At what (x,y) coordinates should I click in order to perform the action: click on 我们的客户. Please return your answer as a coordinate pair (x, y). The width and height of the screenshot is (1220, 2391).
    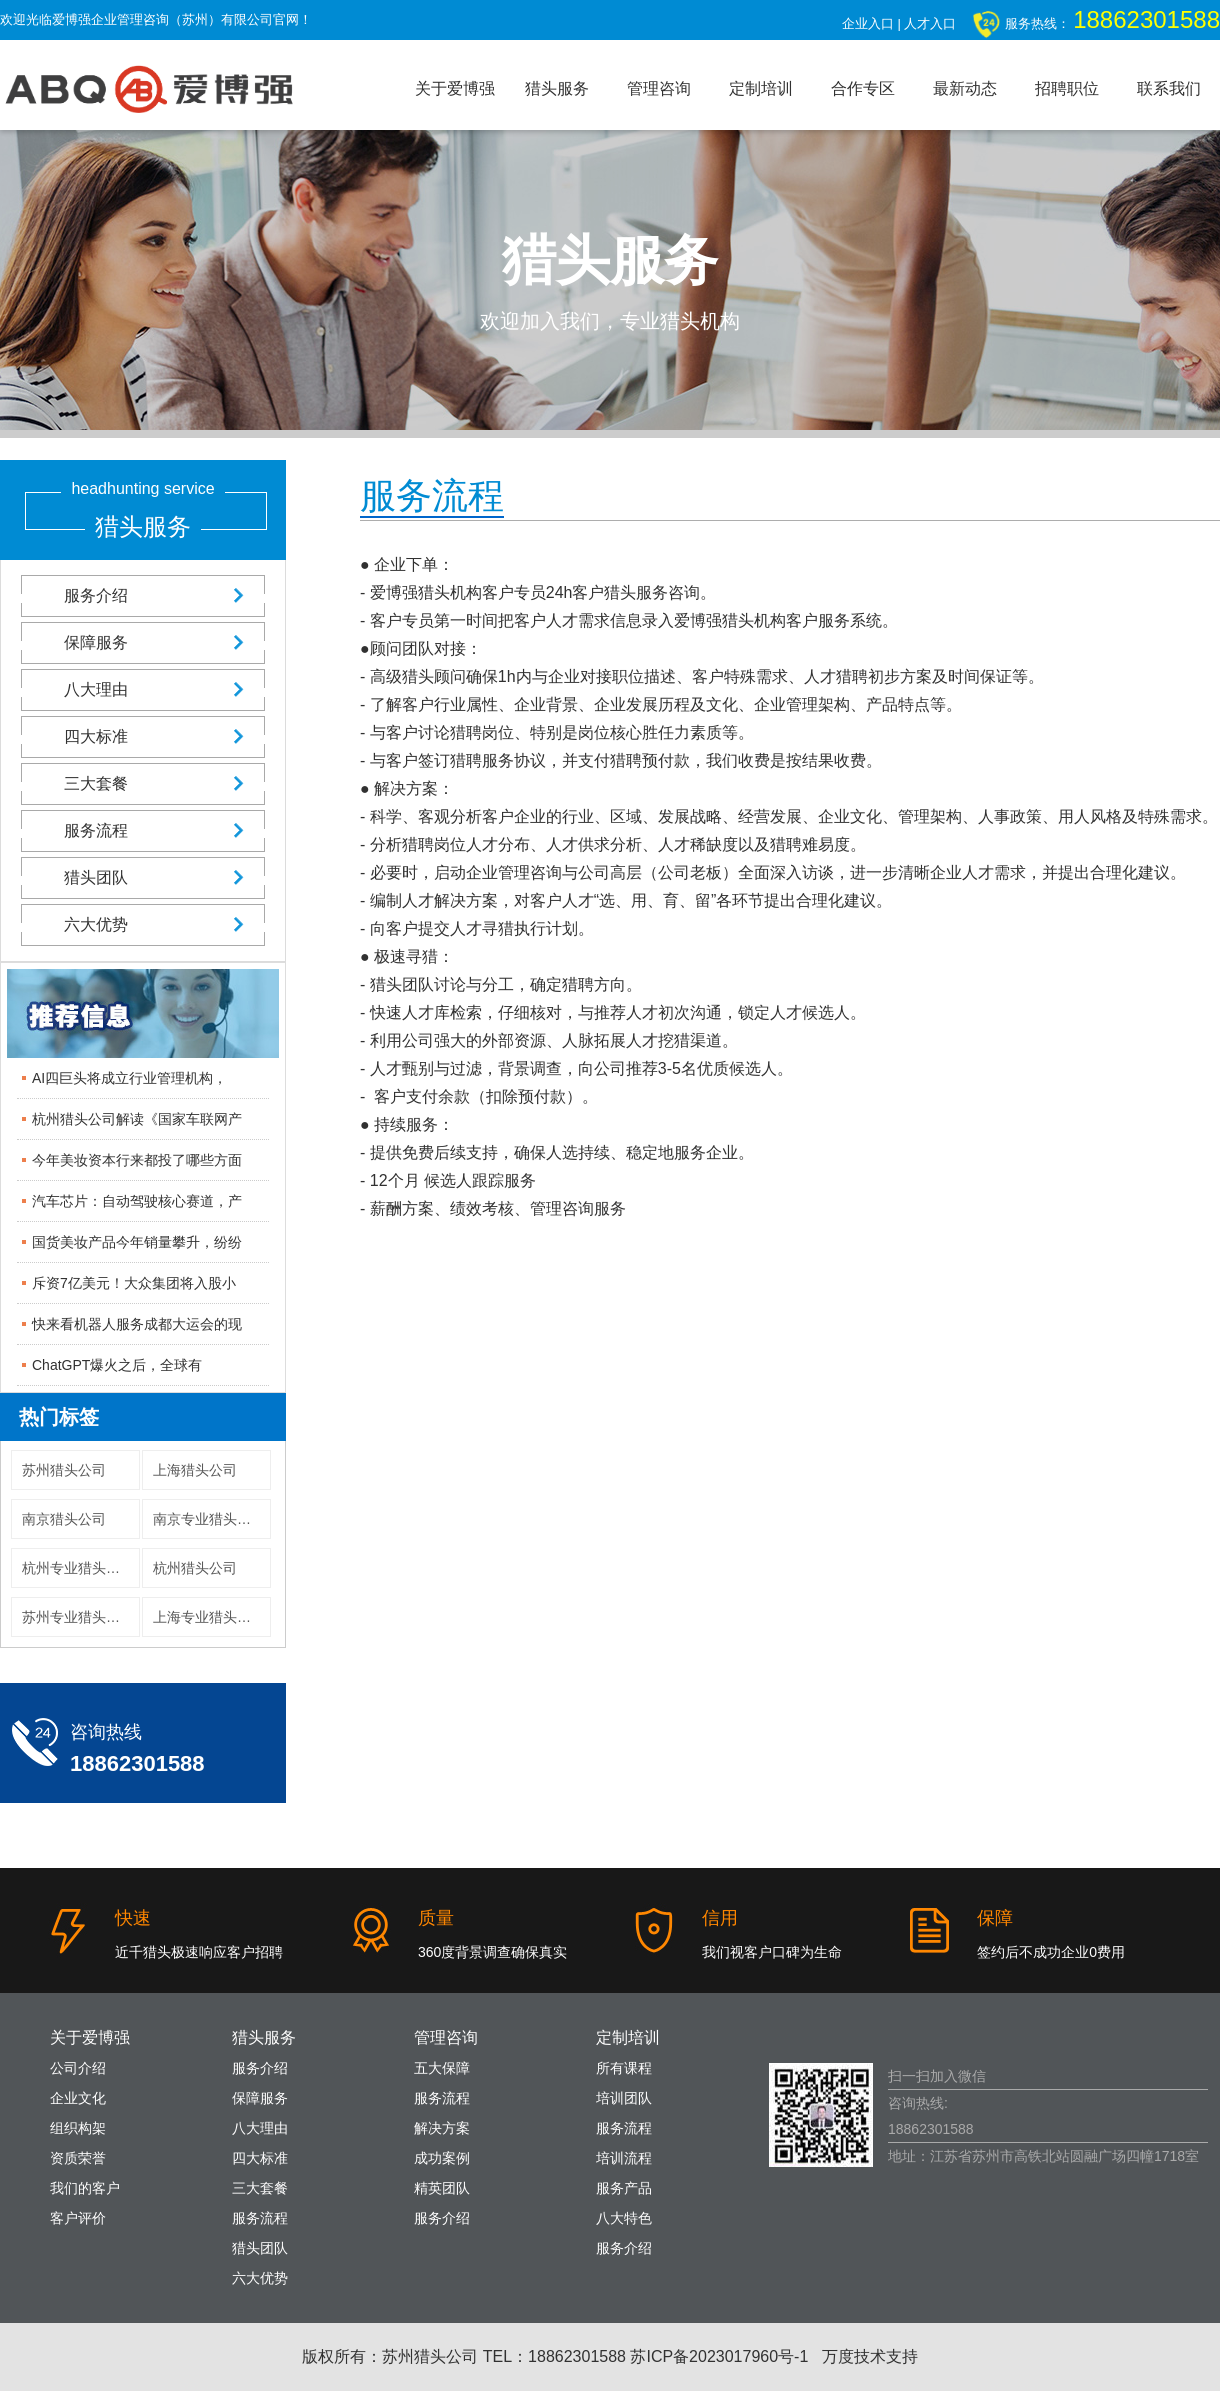
    Looking at the image, I should click on (85, 2188).